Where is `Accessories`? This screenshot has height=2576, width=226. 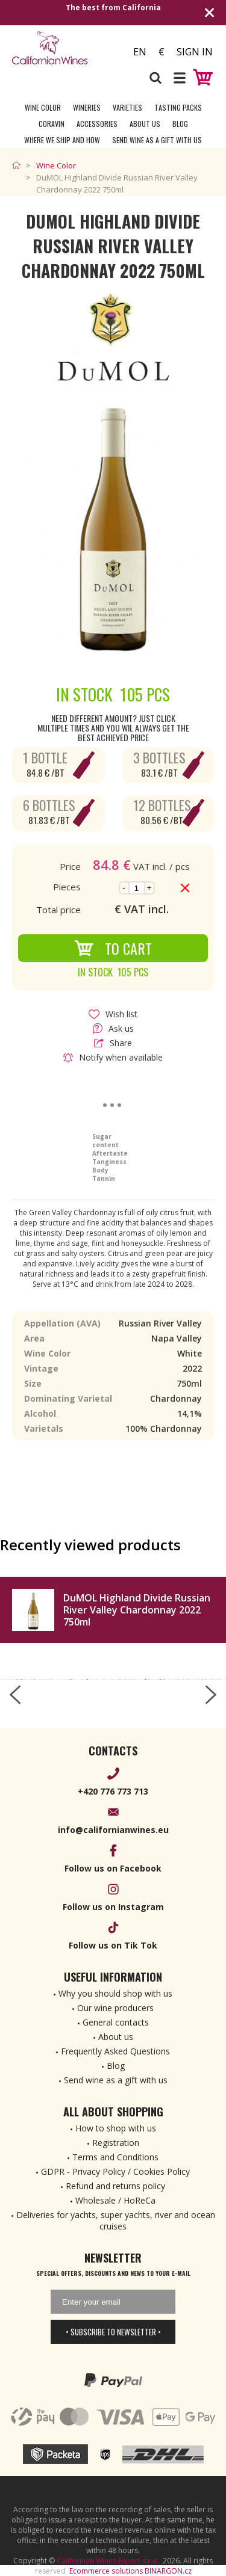
Accessories is located at coordinates (97, 124).